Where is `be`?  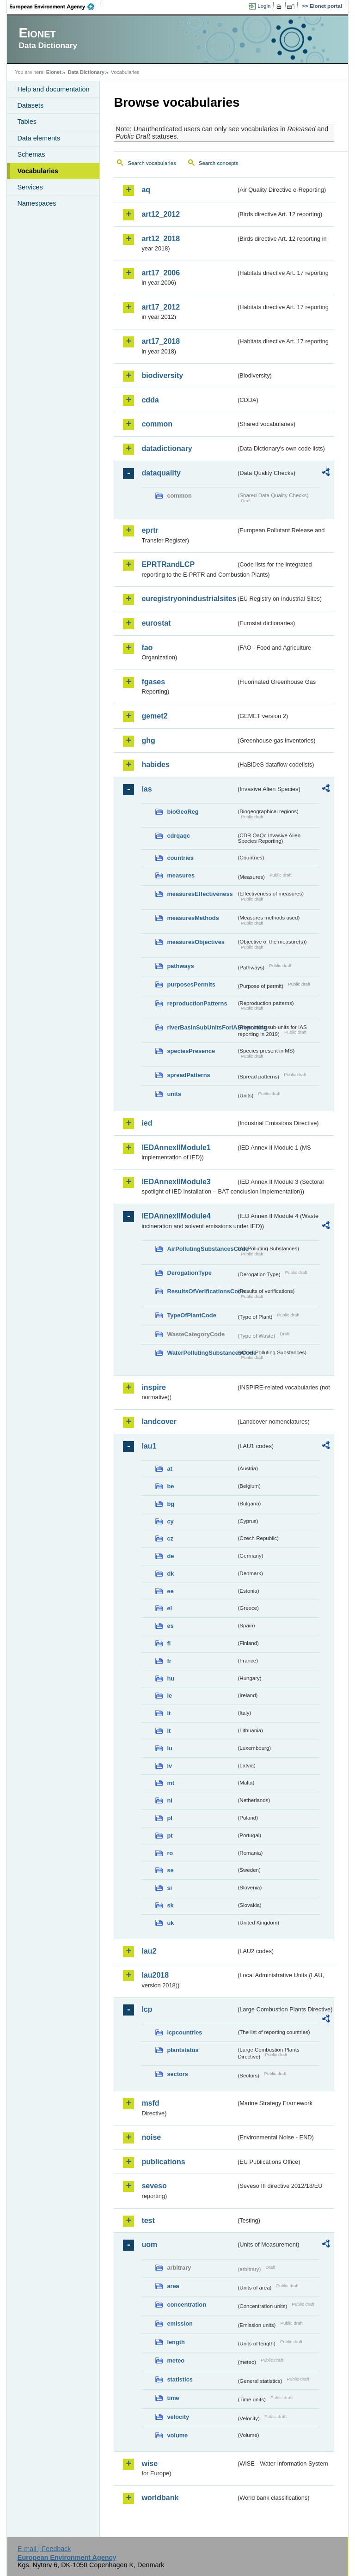 be is located at coordinates (170, 1486).